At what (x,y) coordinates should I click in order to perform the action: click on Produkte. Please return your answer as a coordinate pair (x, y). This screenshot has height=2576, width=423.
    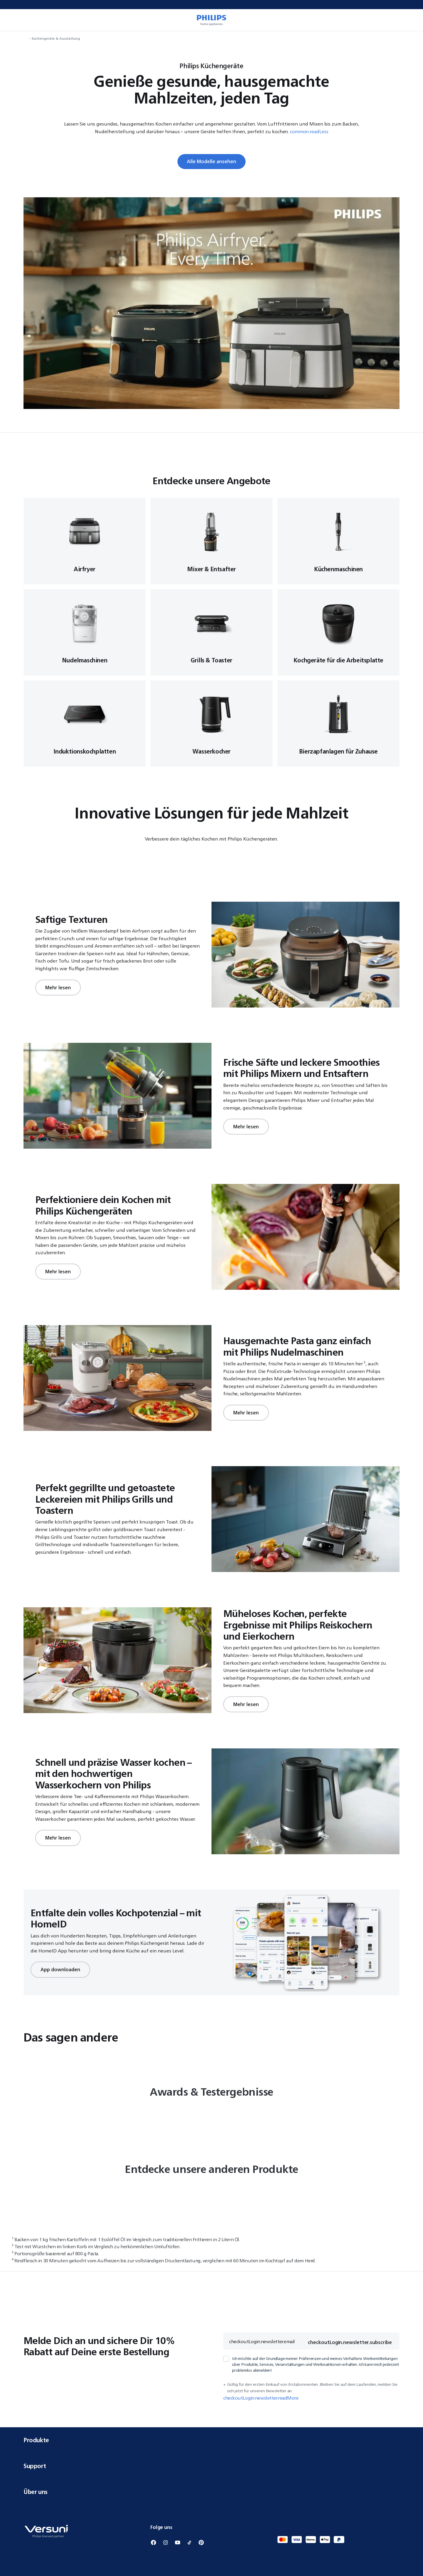
    Looking at the image, I should click on (212, 2440).